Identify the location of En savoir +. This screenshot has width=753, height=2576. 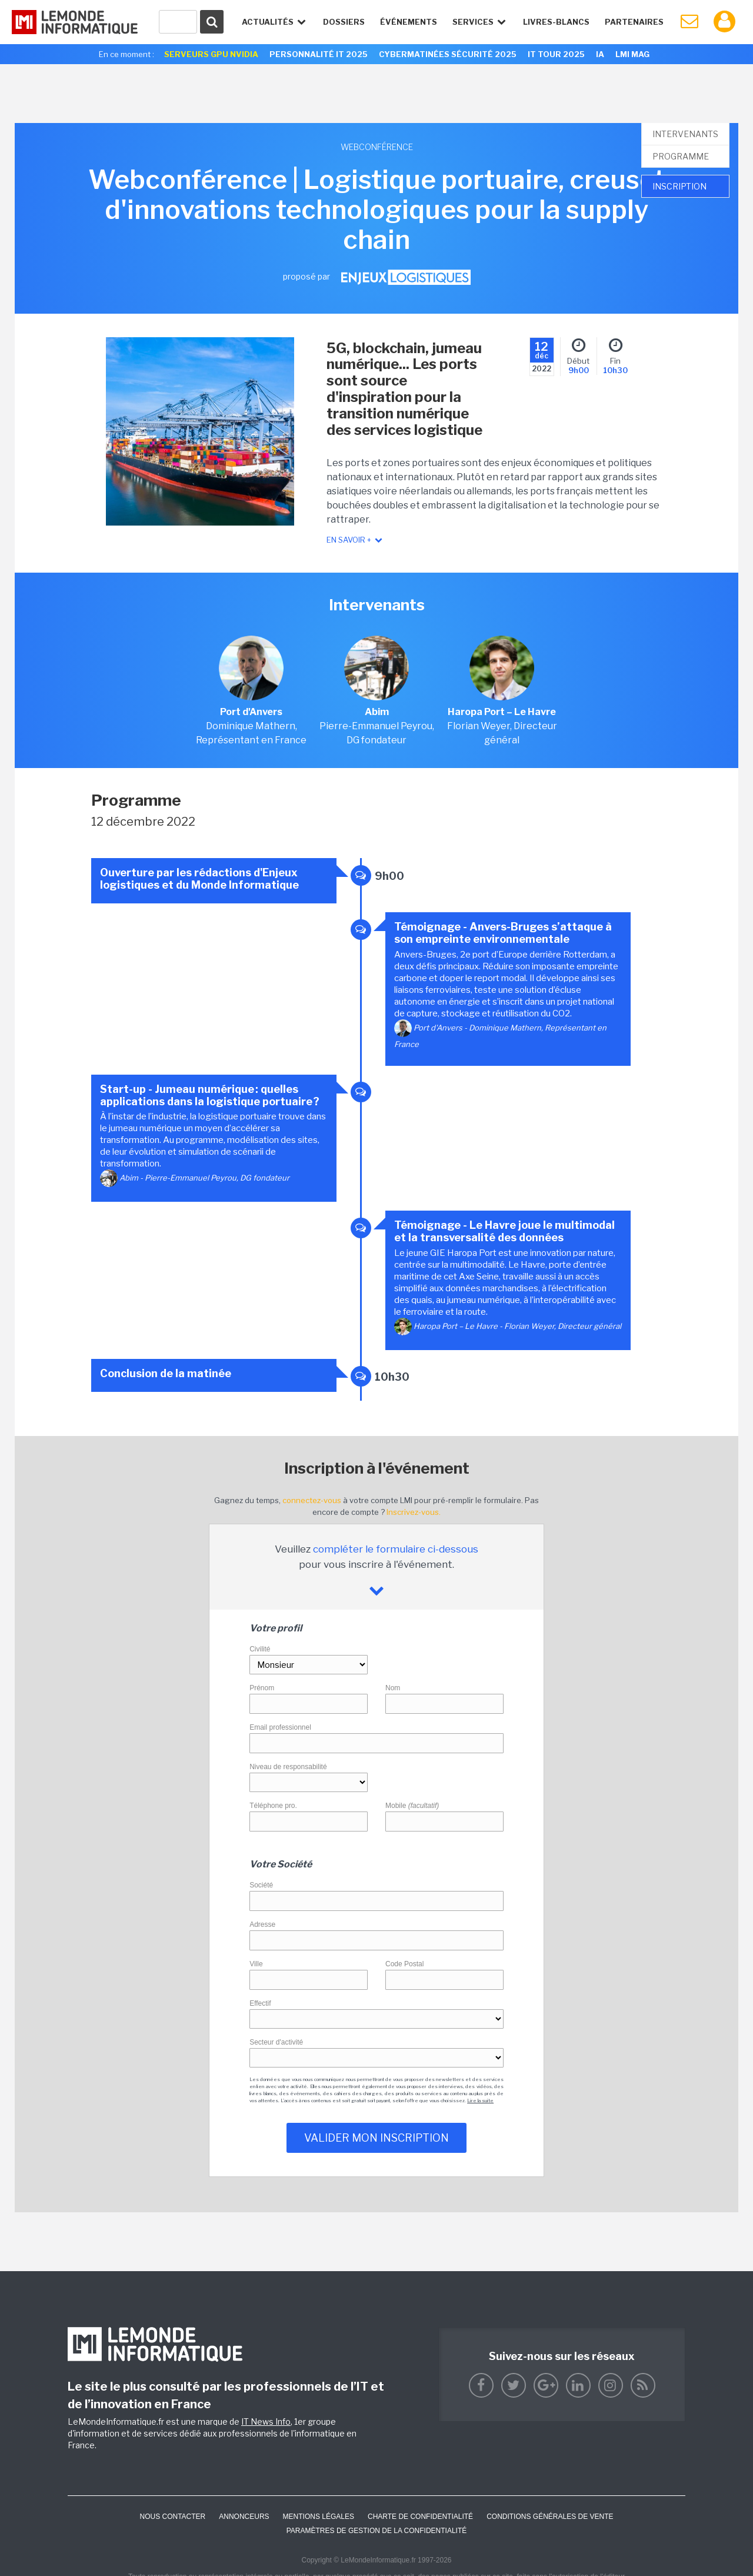
(355, 539).